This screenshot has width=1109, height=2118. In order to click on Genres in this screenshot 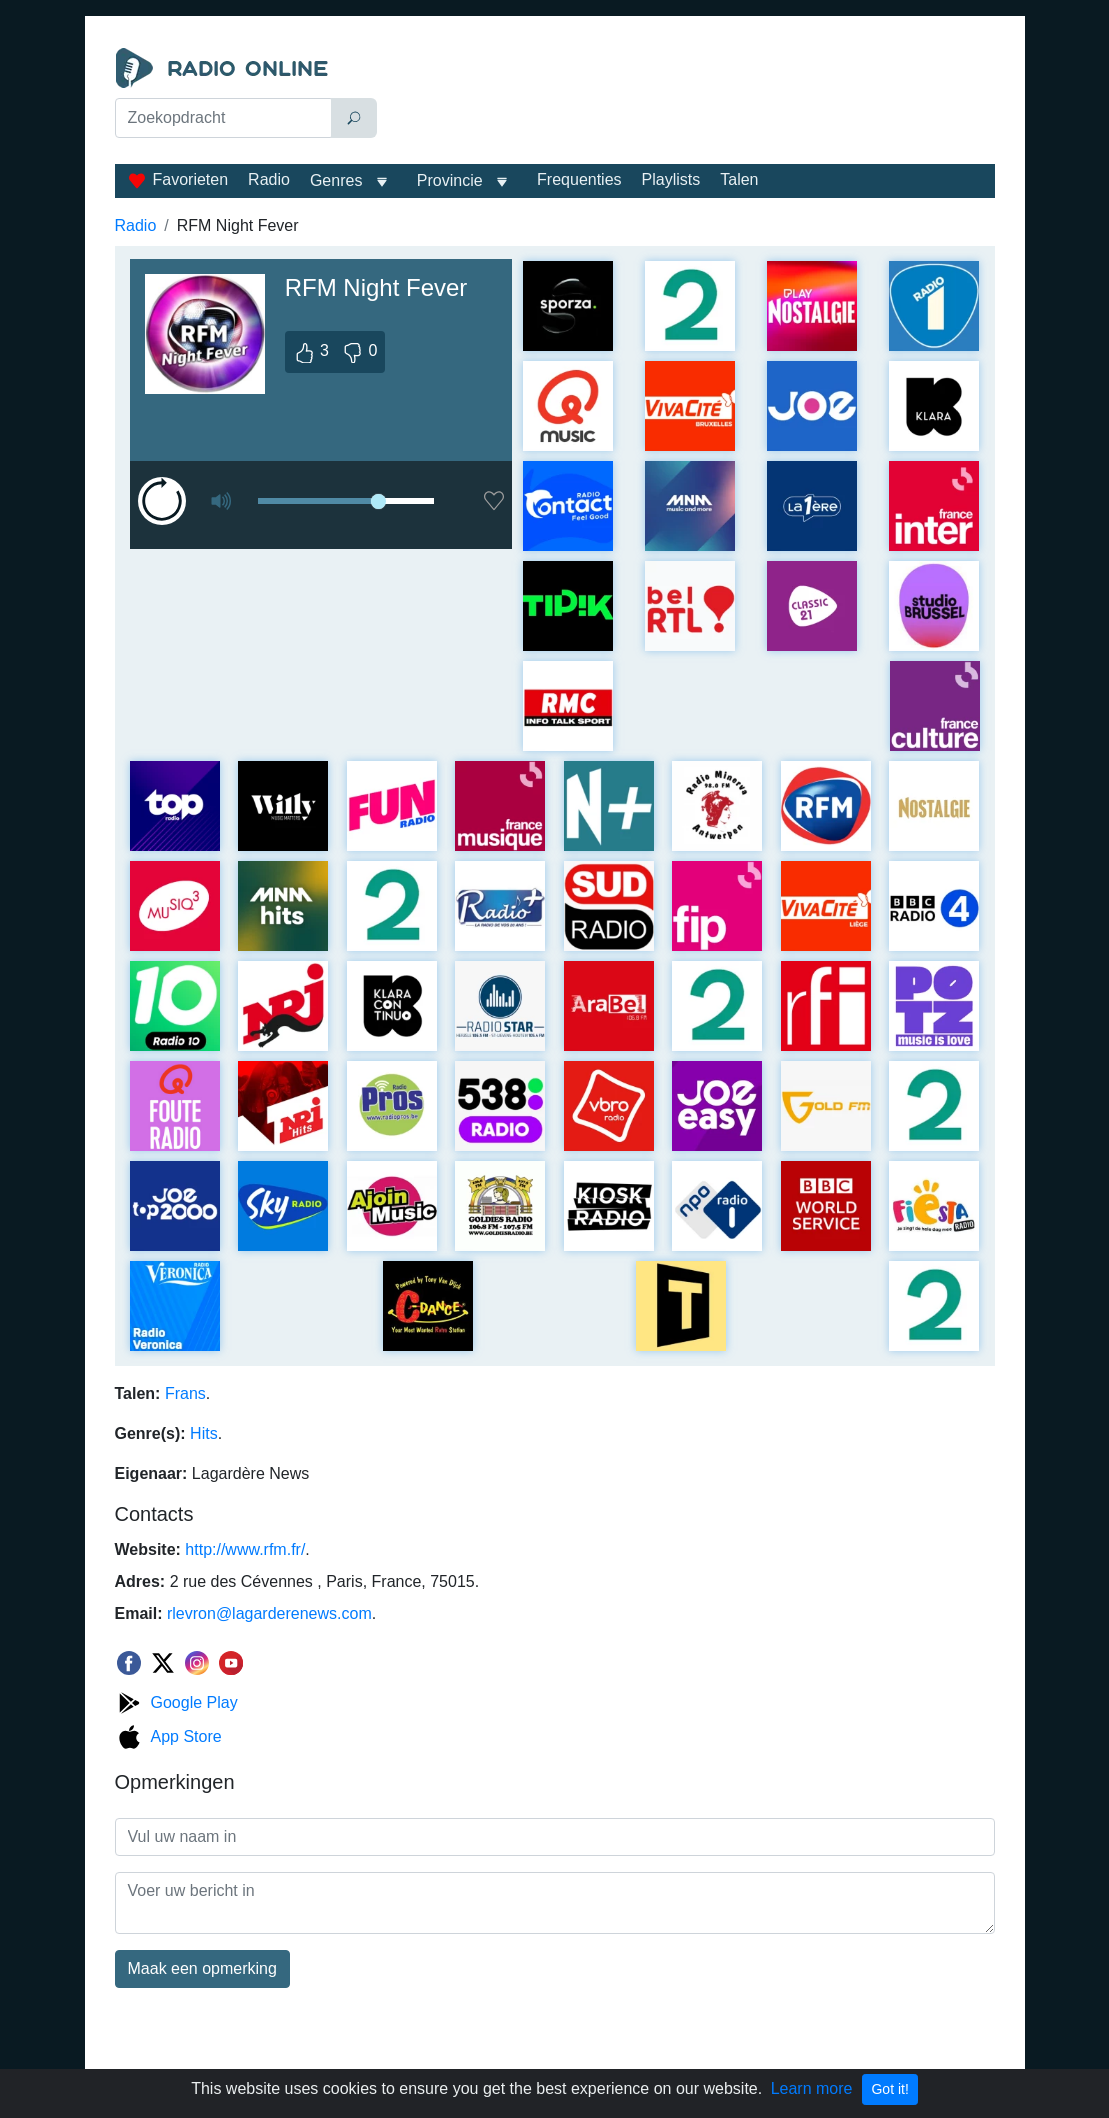, I will do `click(336, 180)`.